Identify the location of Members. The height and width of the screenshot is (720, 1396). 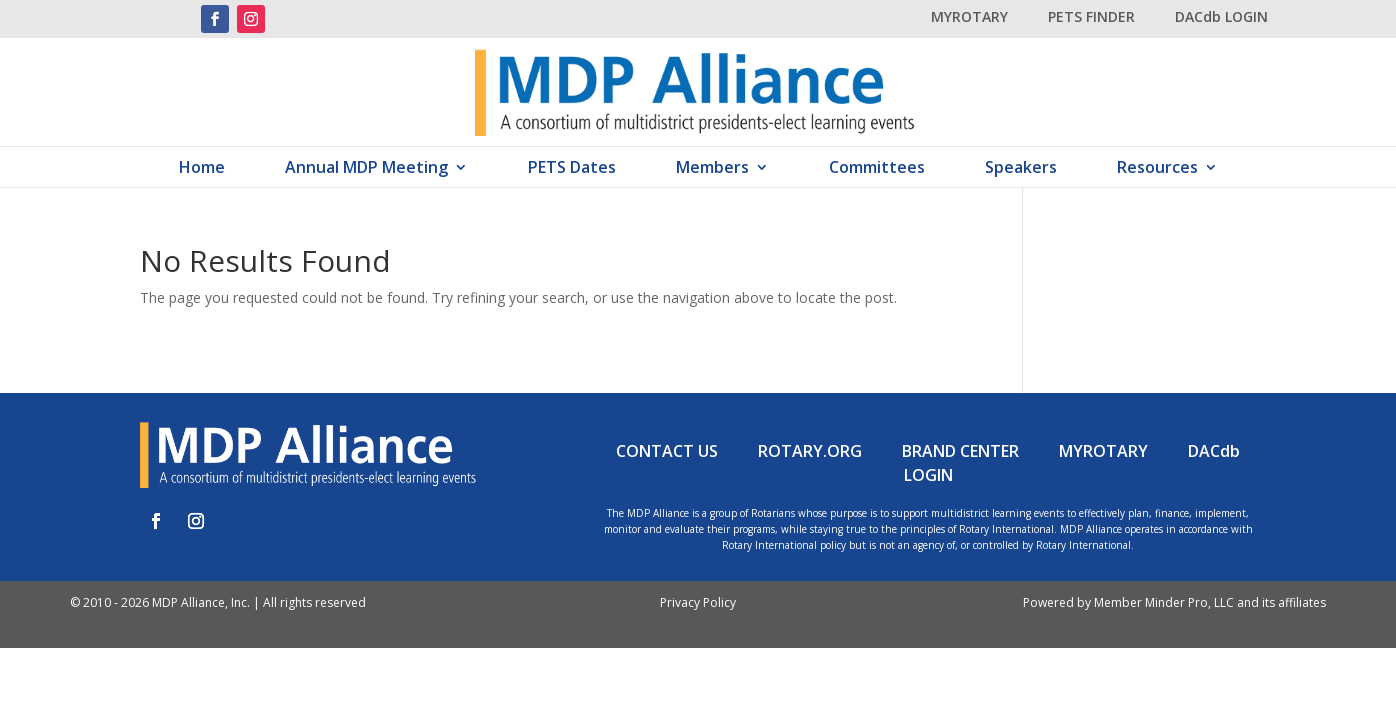
(712, 169).